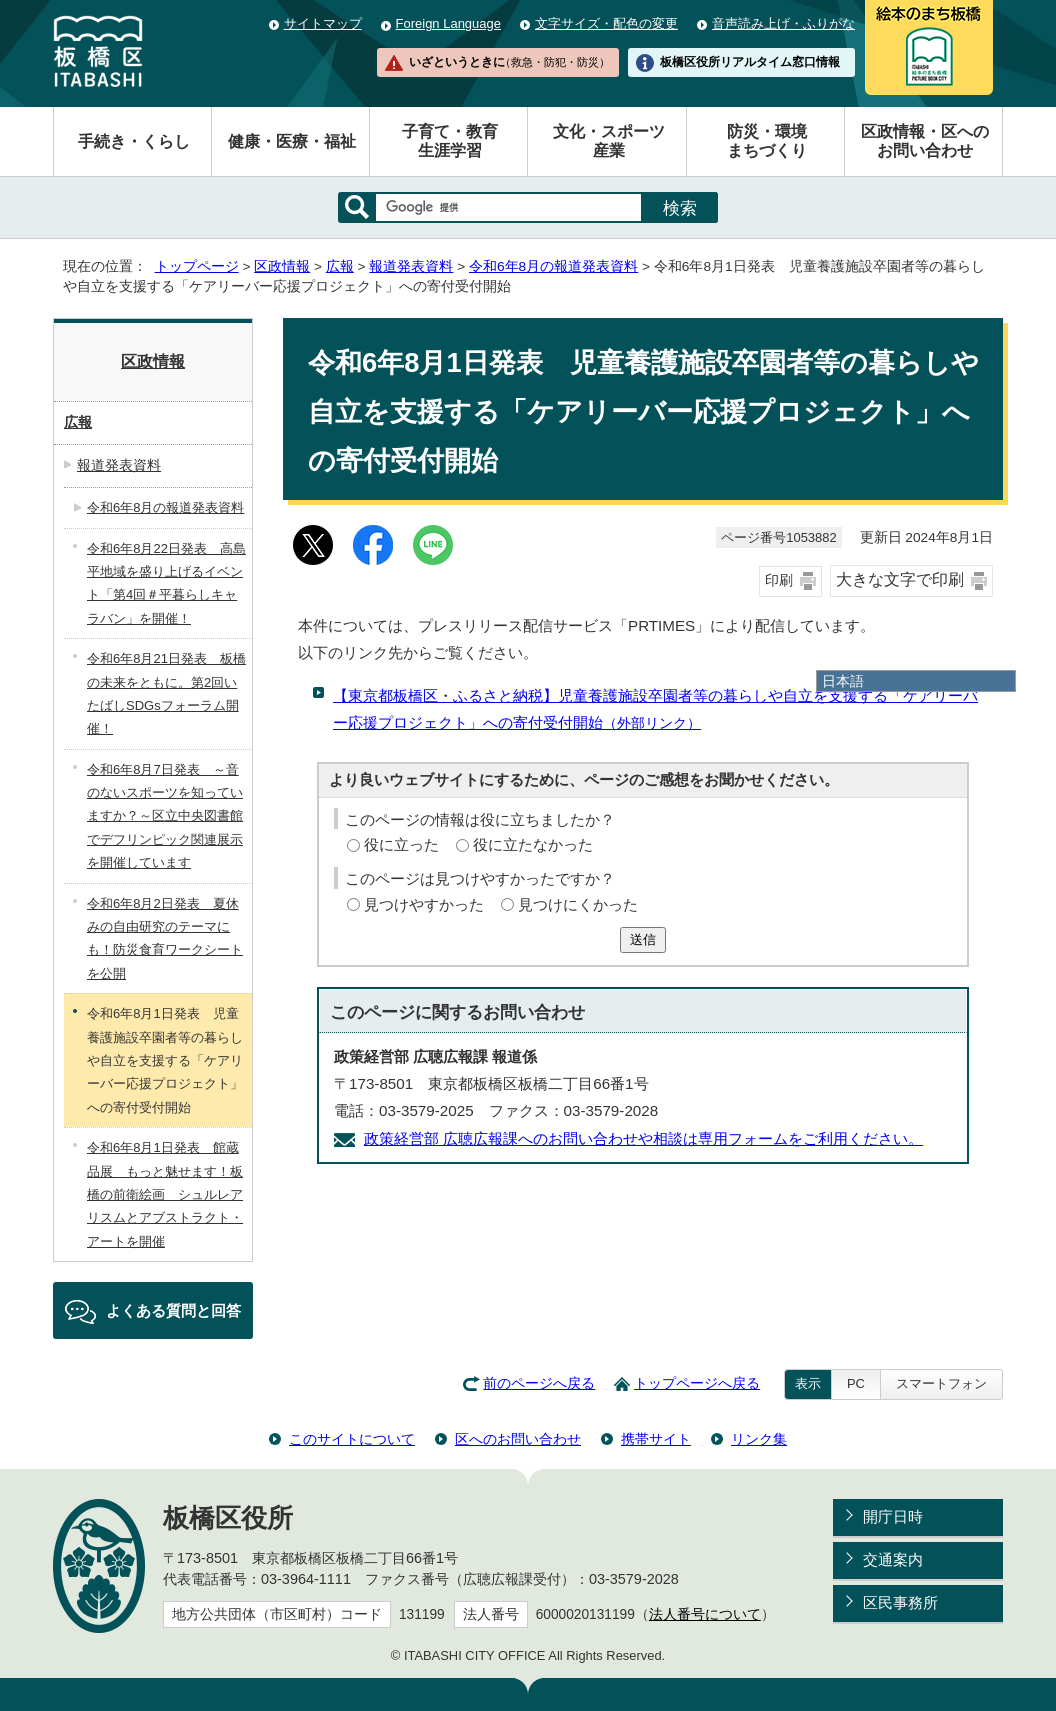  What do you see at coordinates (166, 583) in the screenshot?
I see `令和6年8月22日発表 高島平地域を盛り上げるイベント「第4回＃平暮らしキャラバン」を開催！` at bounding box center [166, 583].